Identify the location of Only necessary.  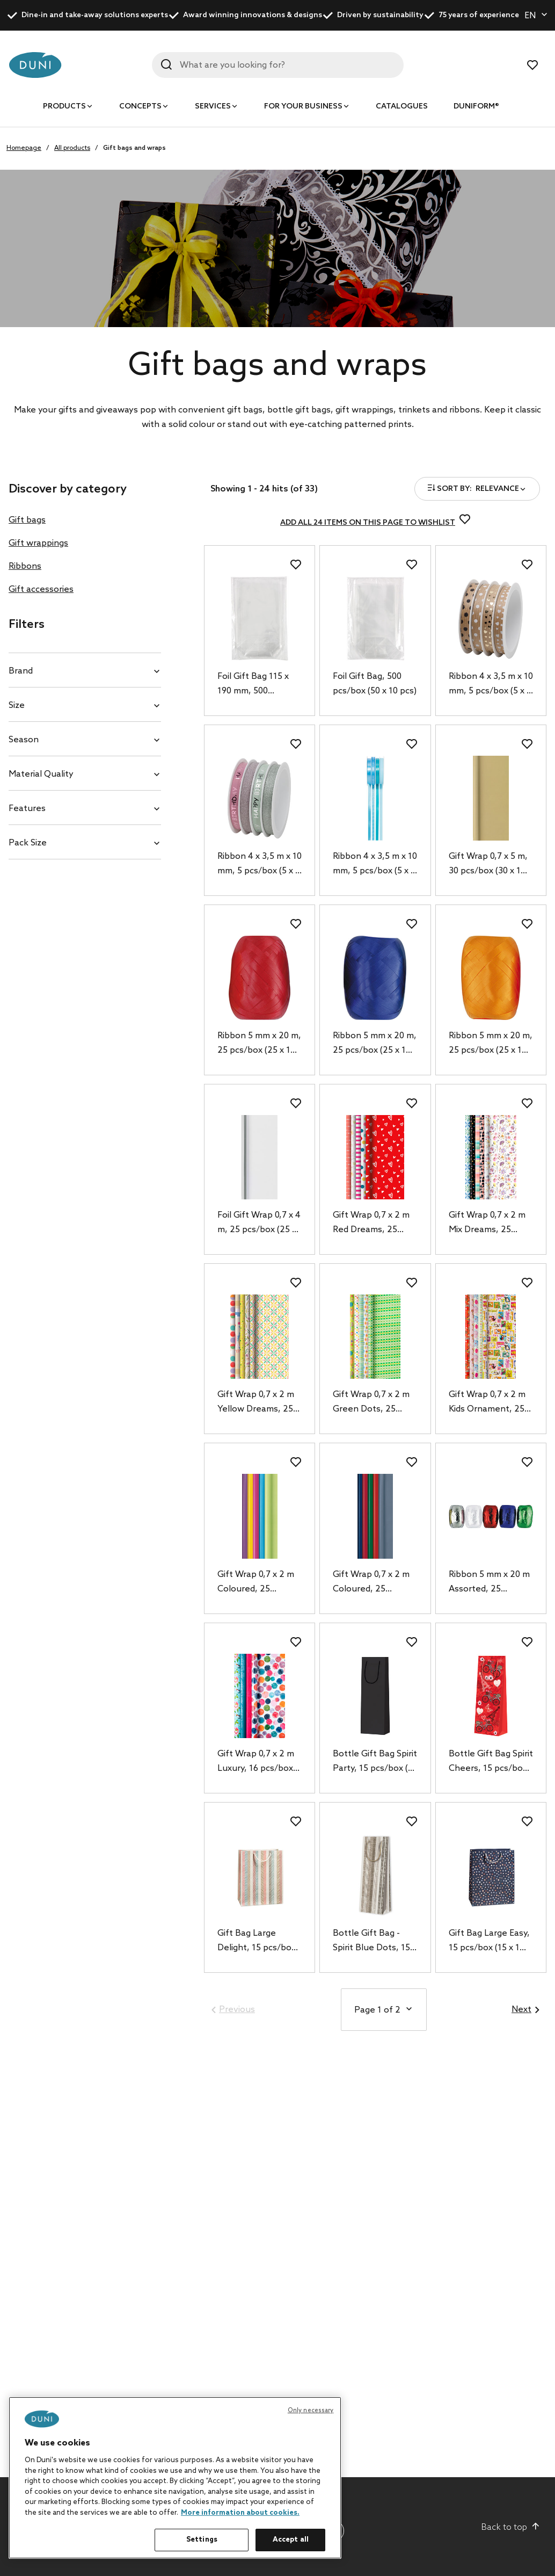
(311, 2410).